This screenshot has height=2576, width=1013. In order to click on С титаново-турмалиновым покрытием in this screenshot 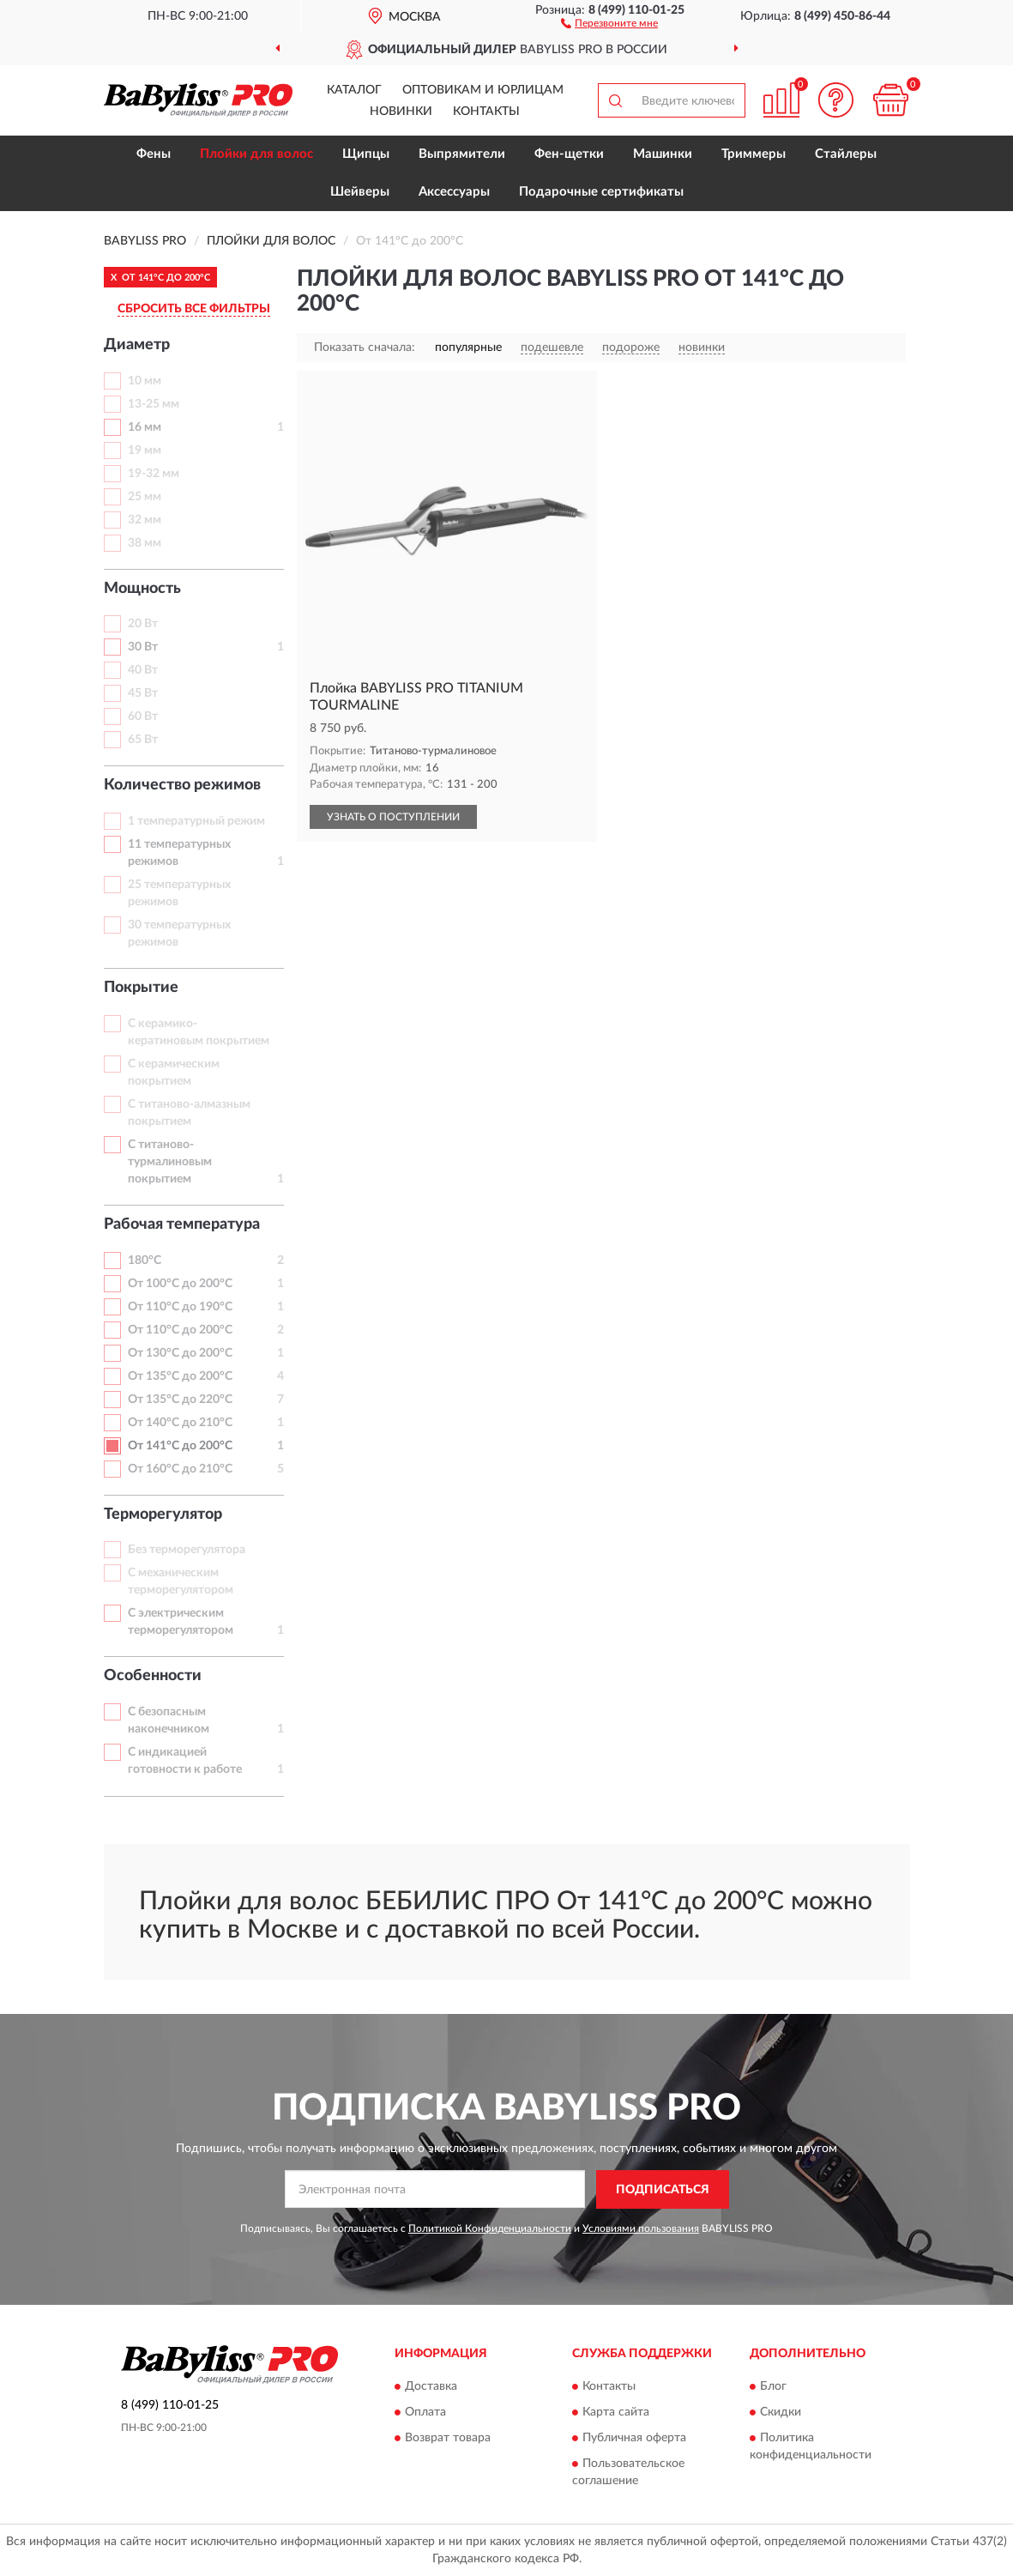, I will do `click(170, 1162)`.